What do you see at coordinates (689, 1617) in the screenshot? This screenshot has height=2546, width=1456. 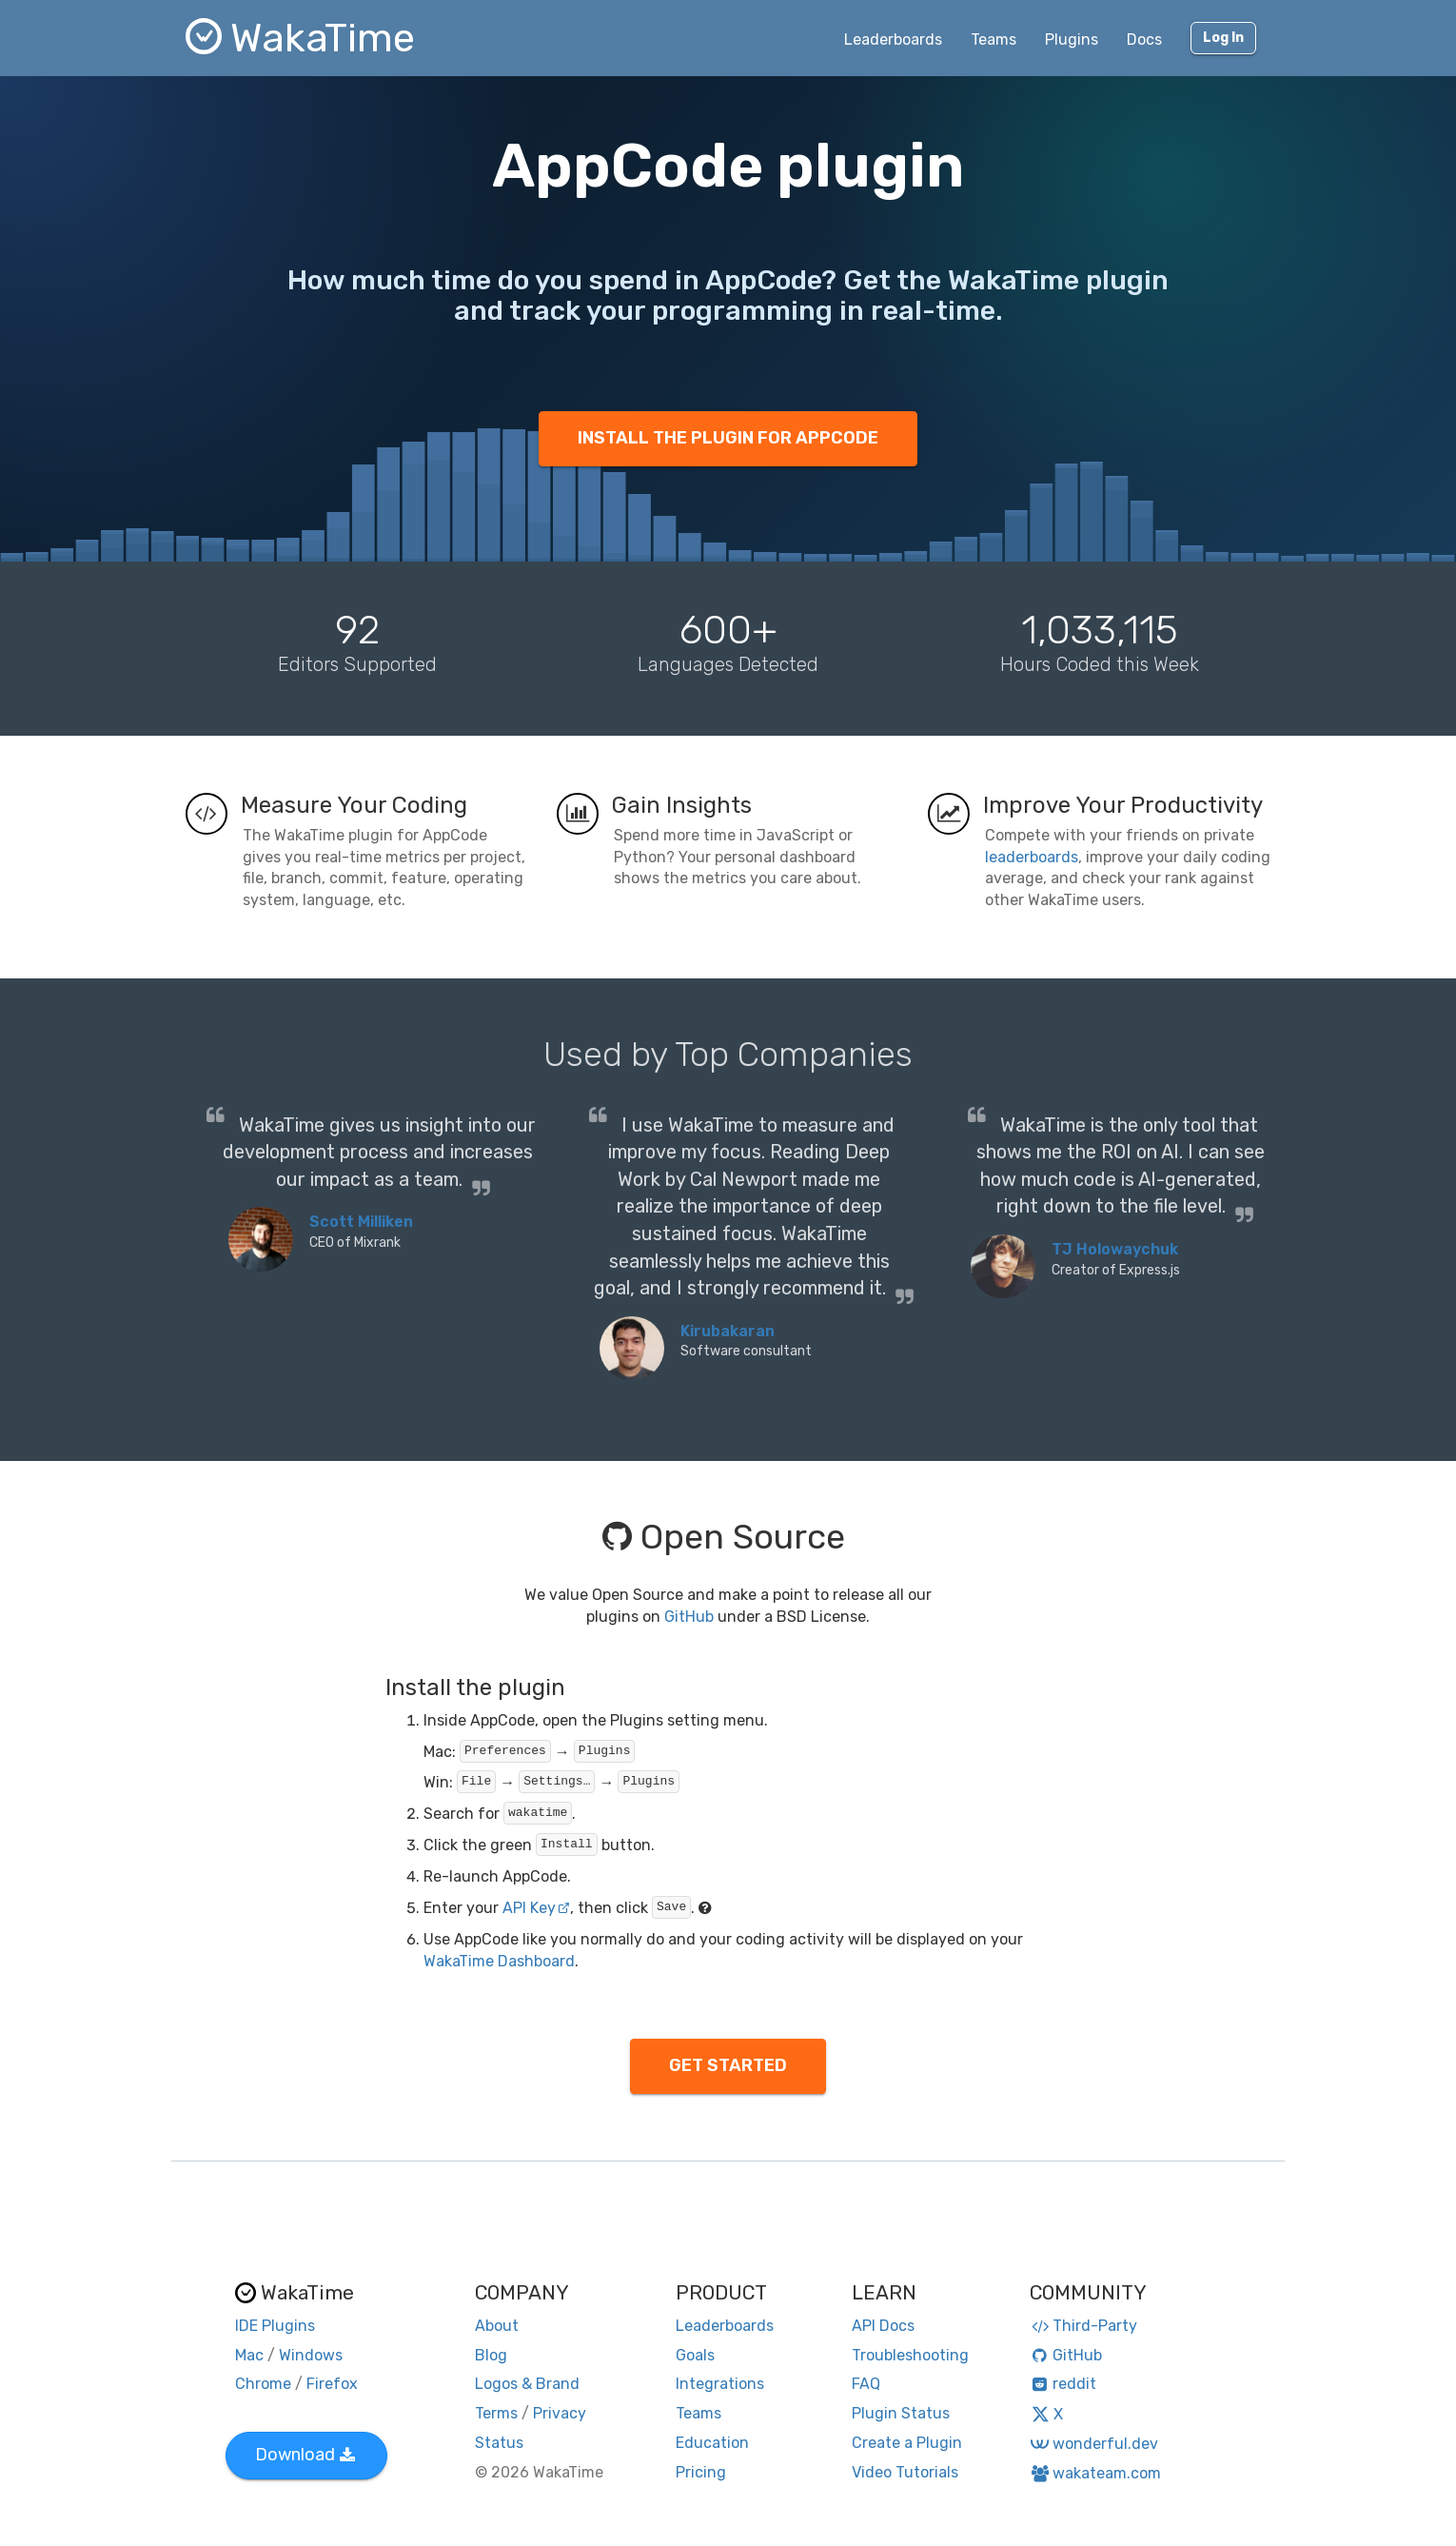 I see `GitHub` at bounding box center [689, 1617].